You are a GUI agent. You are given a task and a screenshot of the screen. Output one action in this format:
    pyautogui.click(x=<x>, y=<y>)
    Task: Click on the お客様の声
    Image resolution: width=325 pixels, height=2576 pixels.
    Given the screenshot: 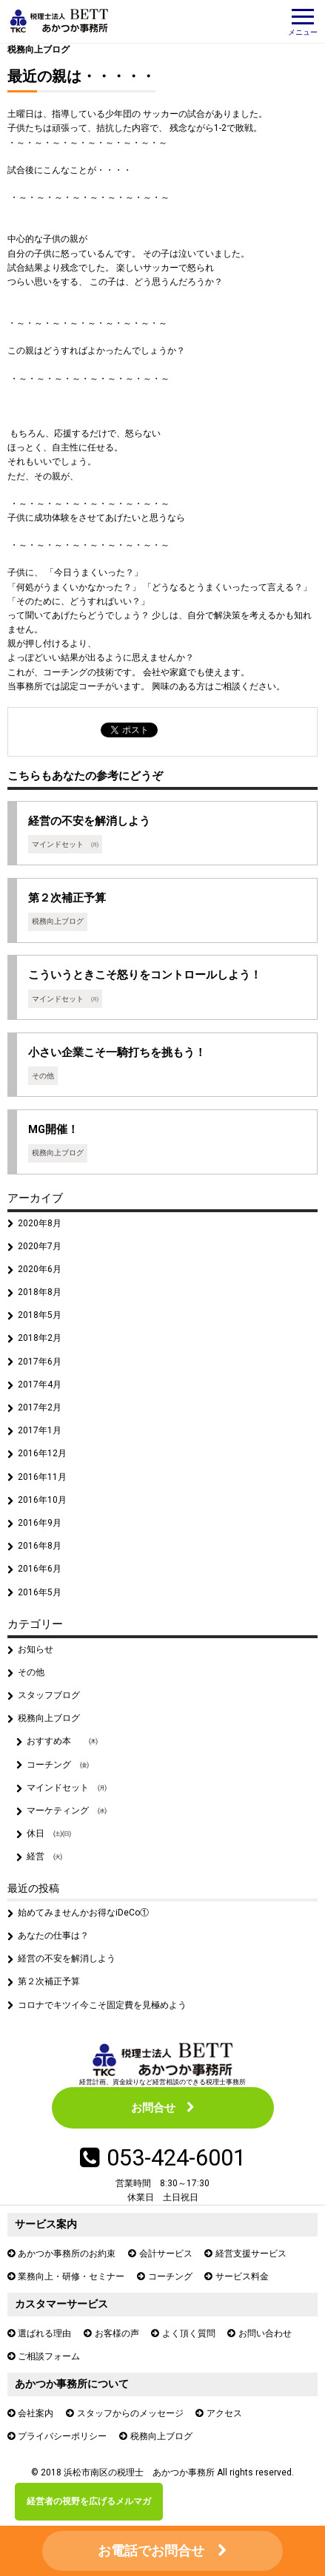 What is the action you would take?
    pyautogui.click(x=117, y=2333)
    